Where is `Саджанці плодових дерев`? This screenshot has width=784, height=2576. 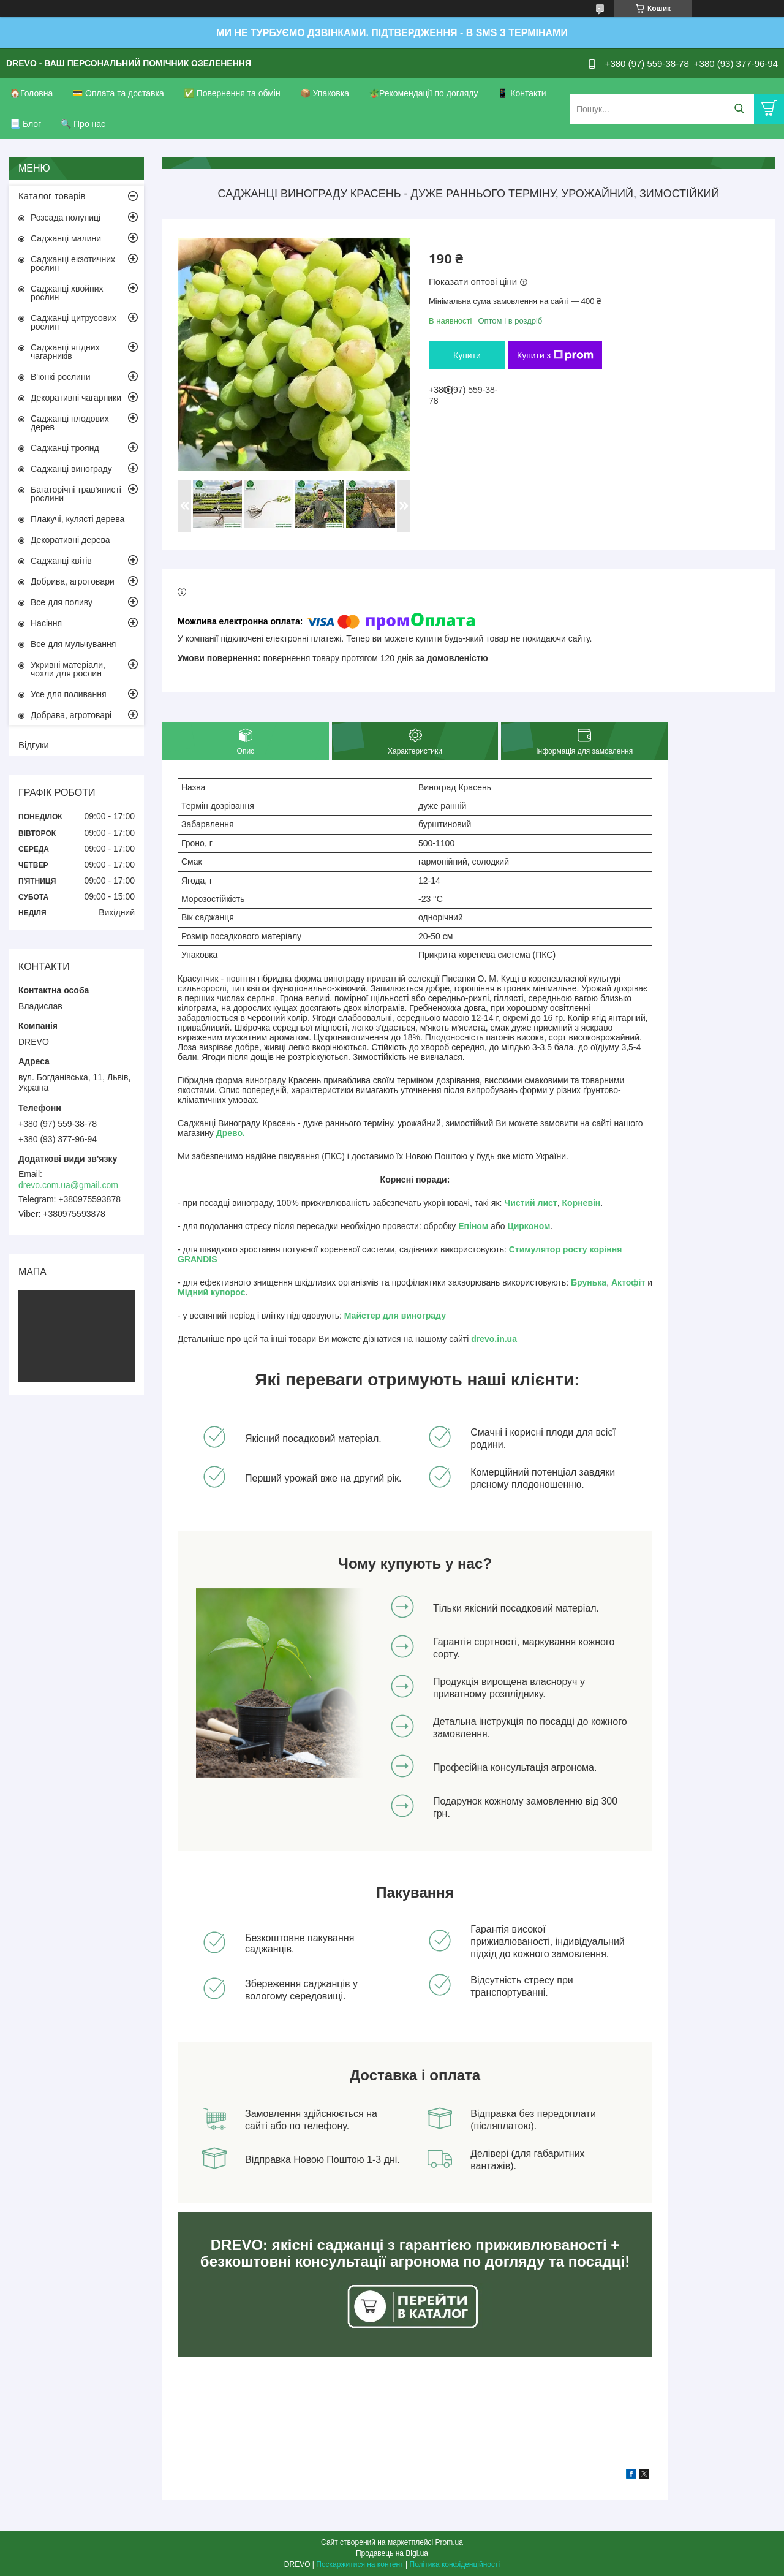 Саджанці плодових дерев is located at coordinates (70, 423).